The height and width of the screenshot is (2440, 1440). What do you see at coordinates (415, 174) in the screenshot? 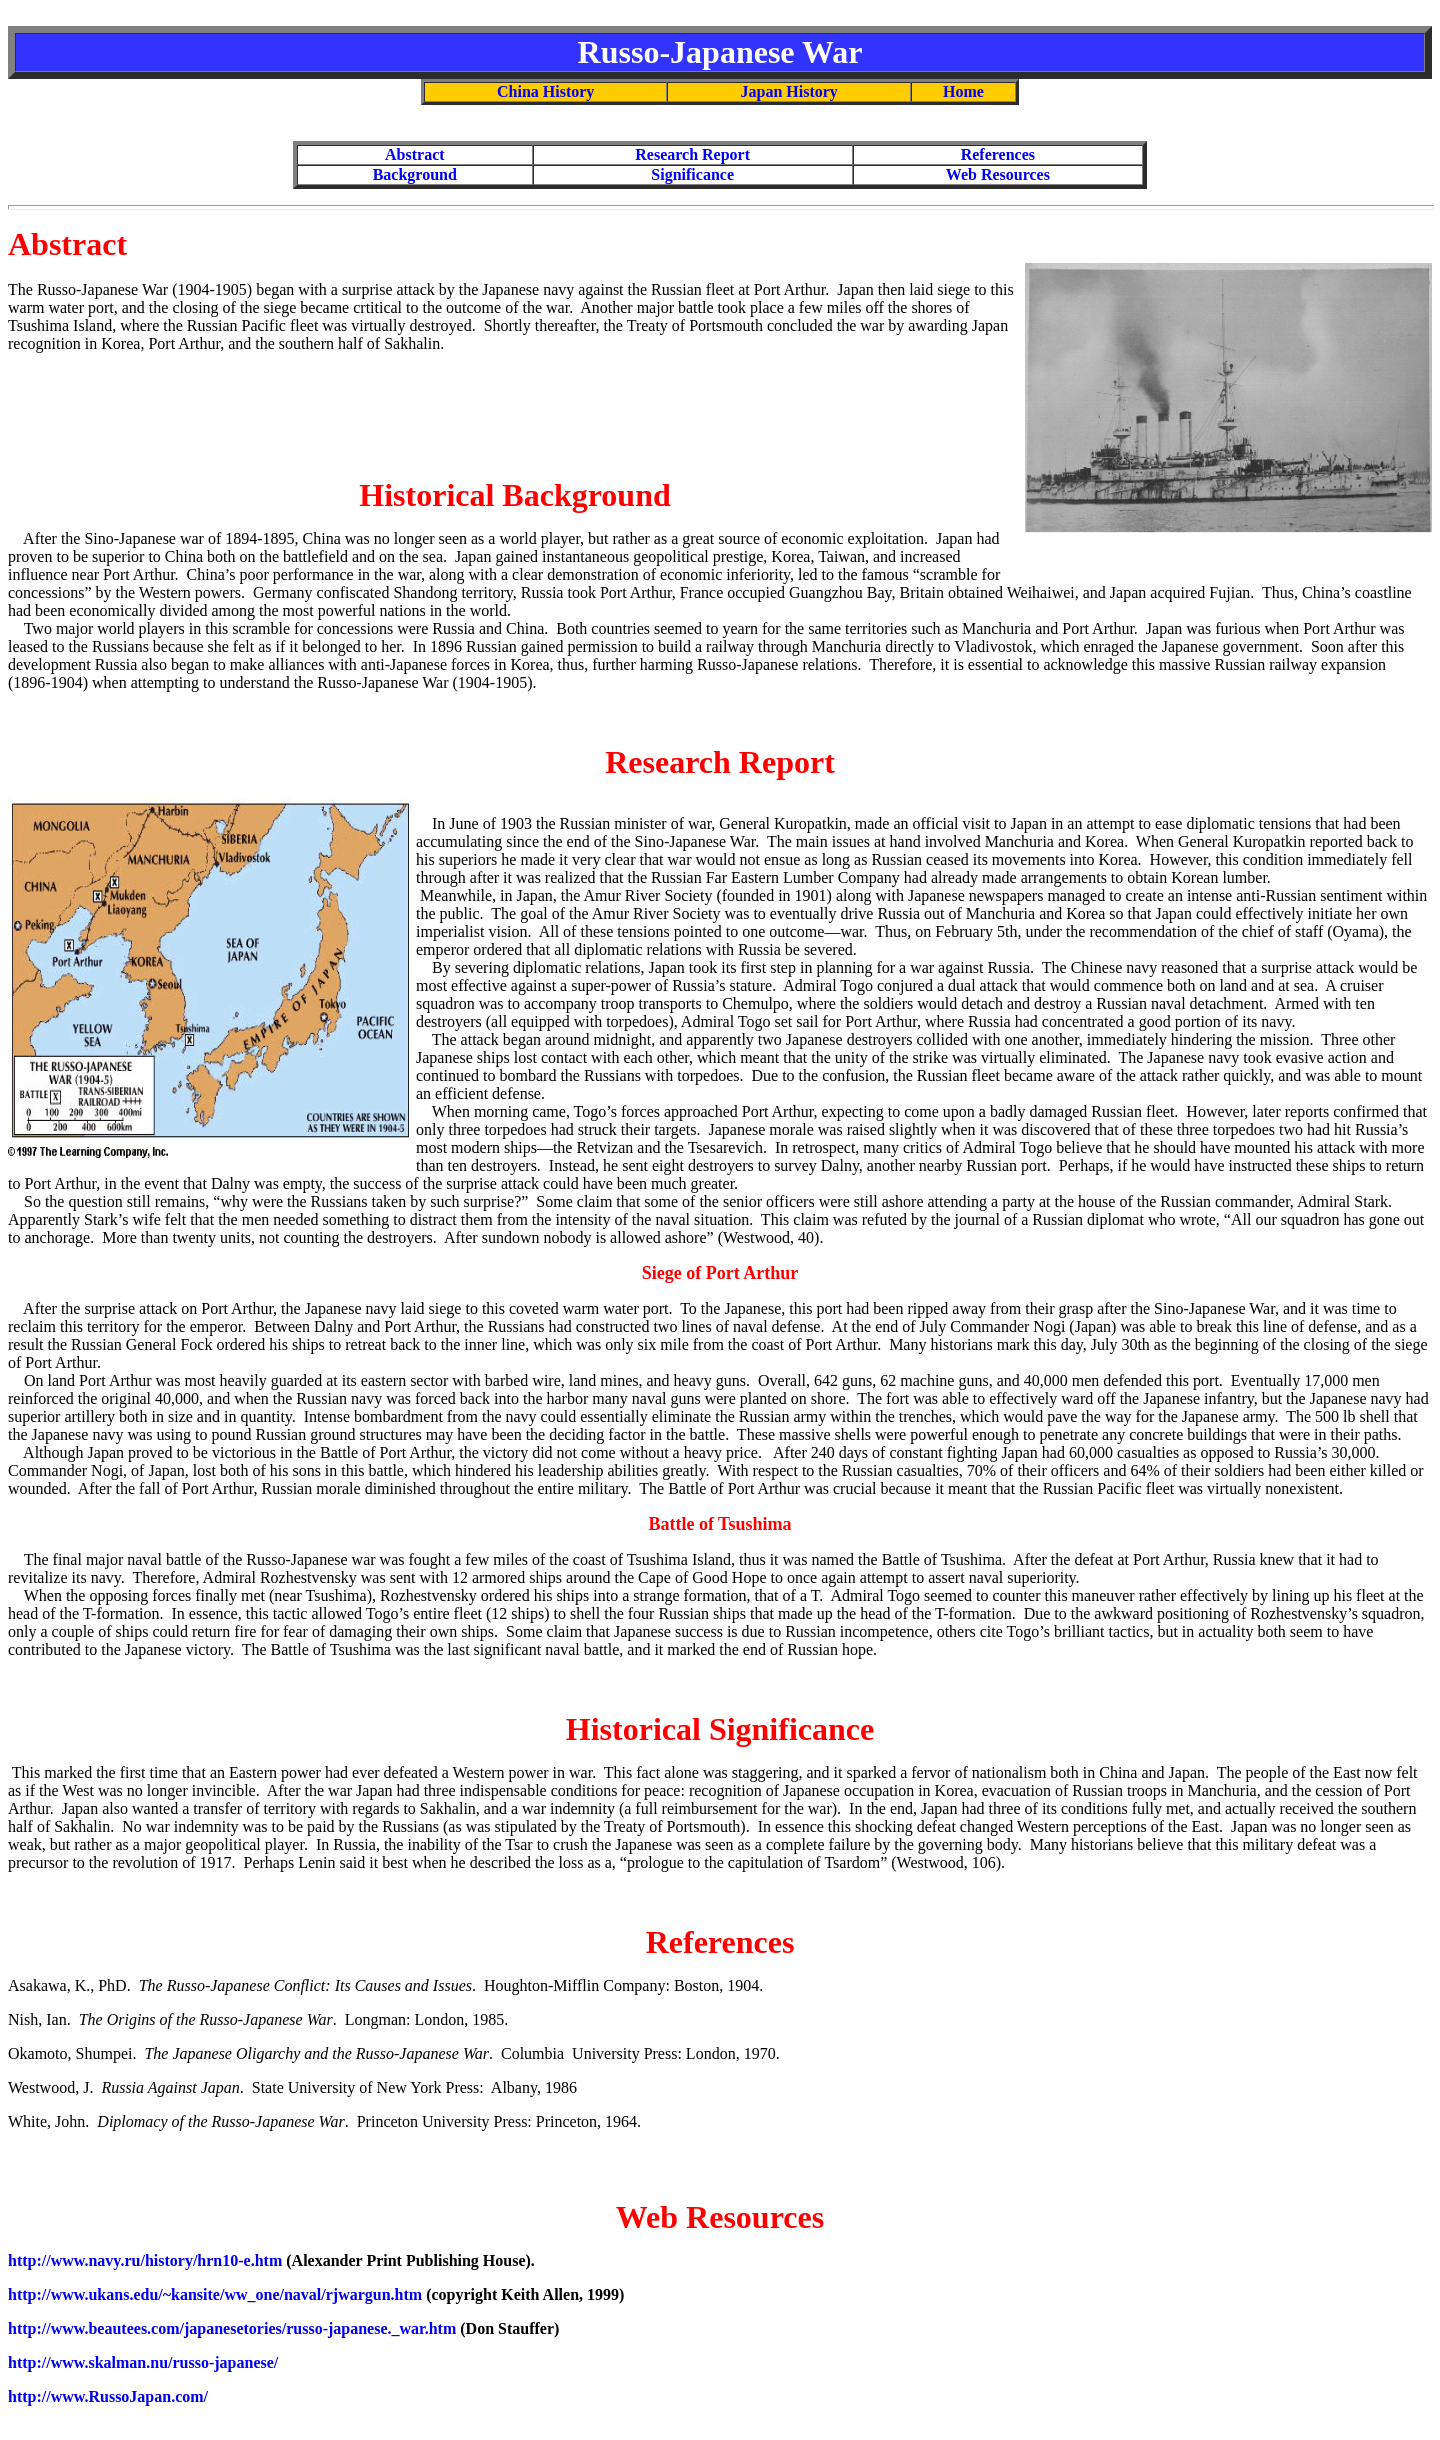
I see `Background` at bounding box center [415, 174].